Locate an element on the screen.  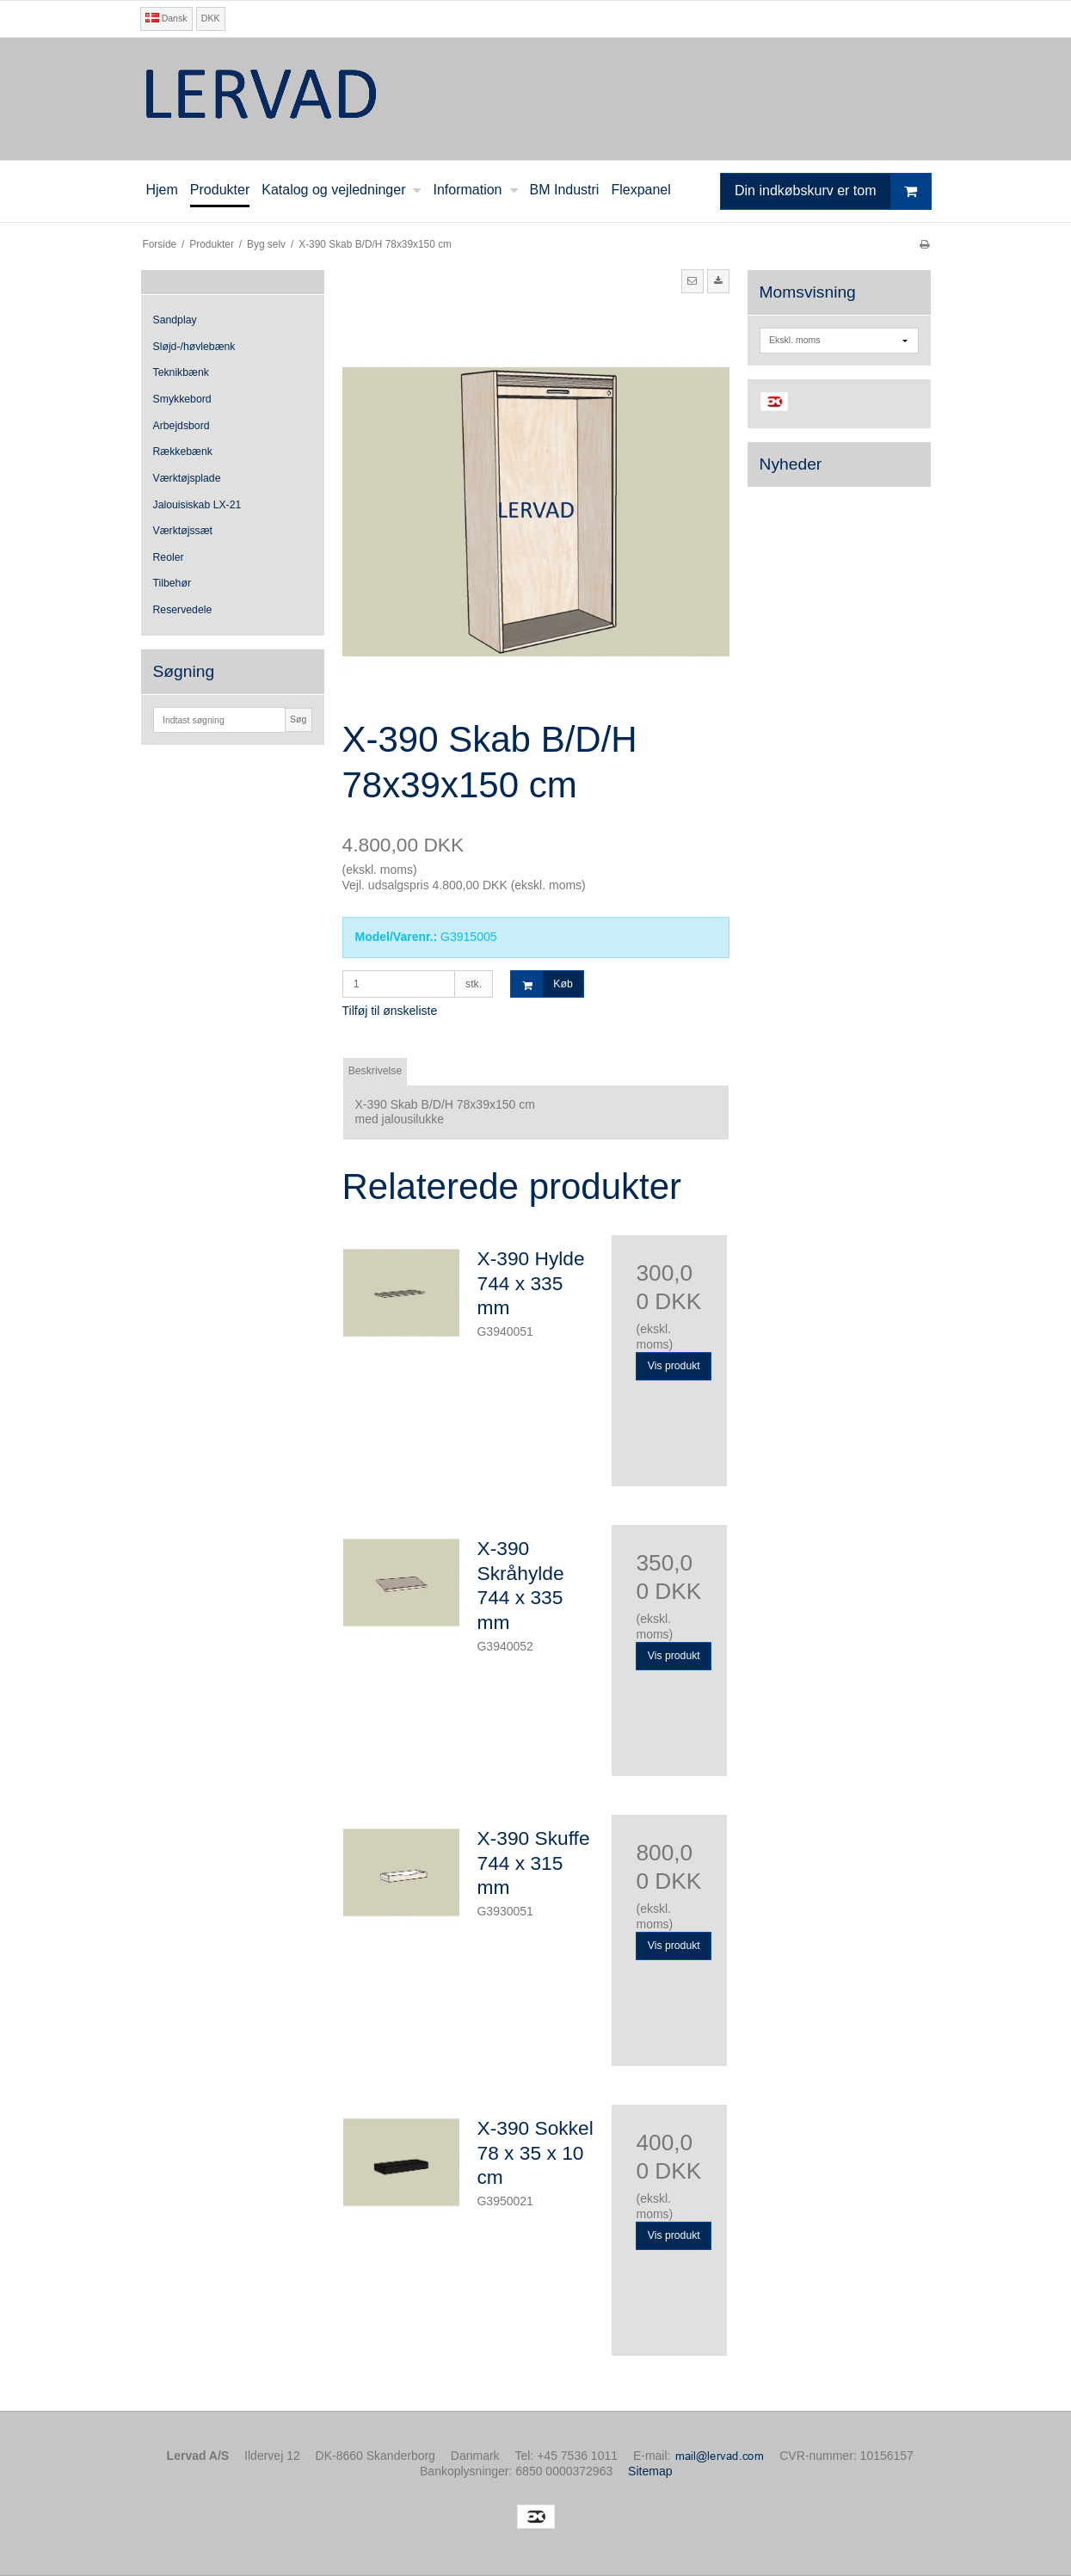
Køb [button] is located at coordinates (541, 984).